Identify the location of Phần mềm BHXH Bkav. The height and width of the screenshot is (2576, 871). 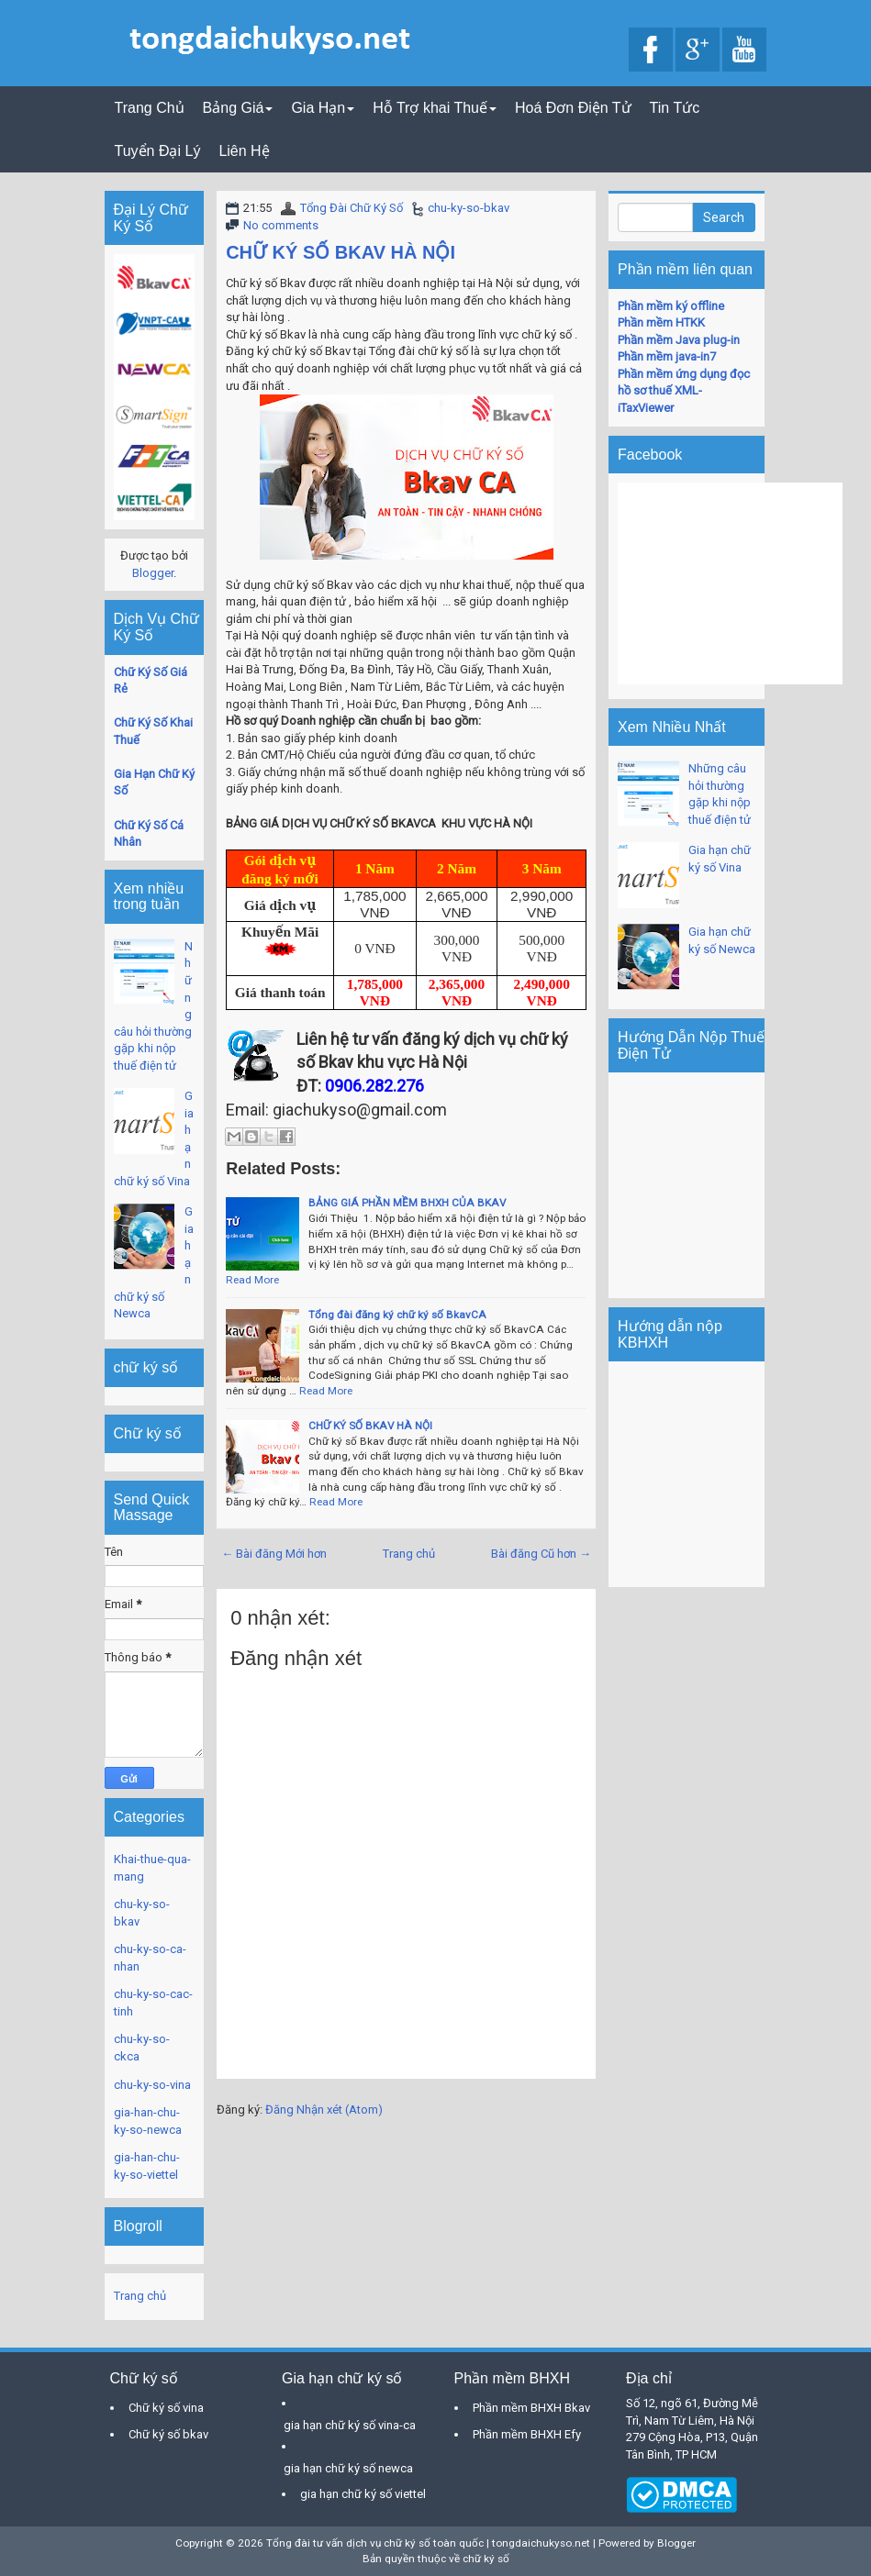
(531, 2408).